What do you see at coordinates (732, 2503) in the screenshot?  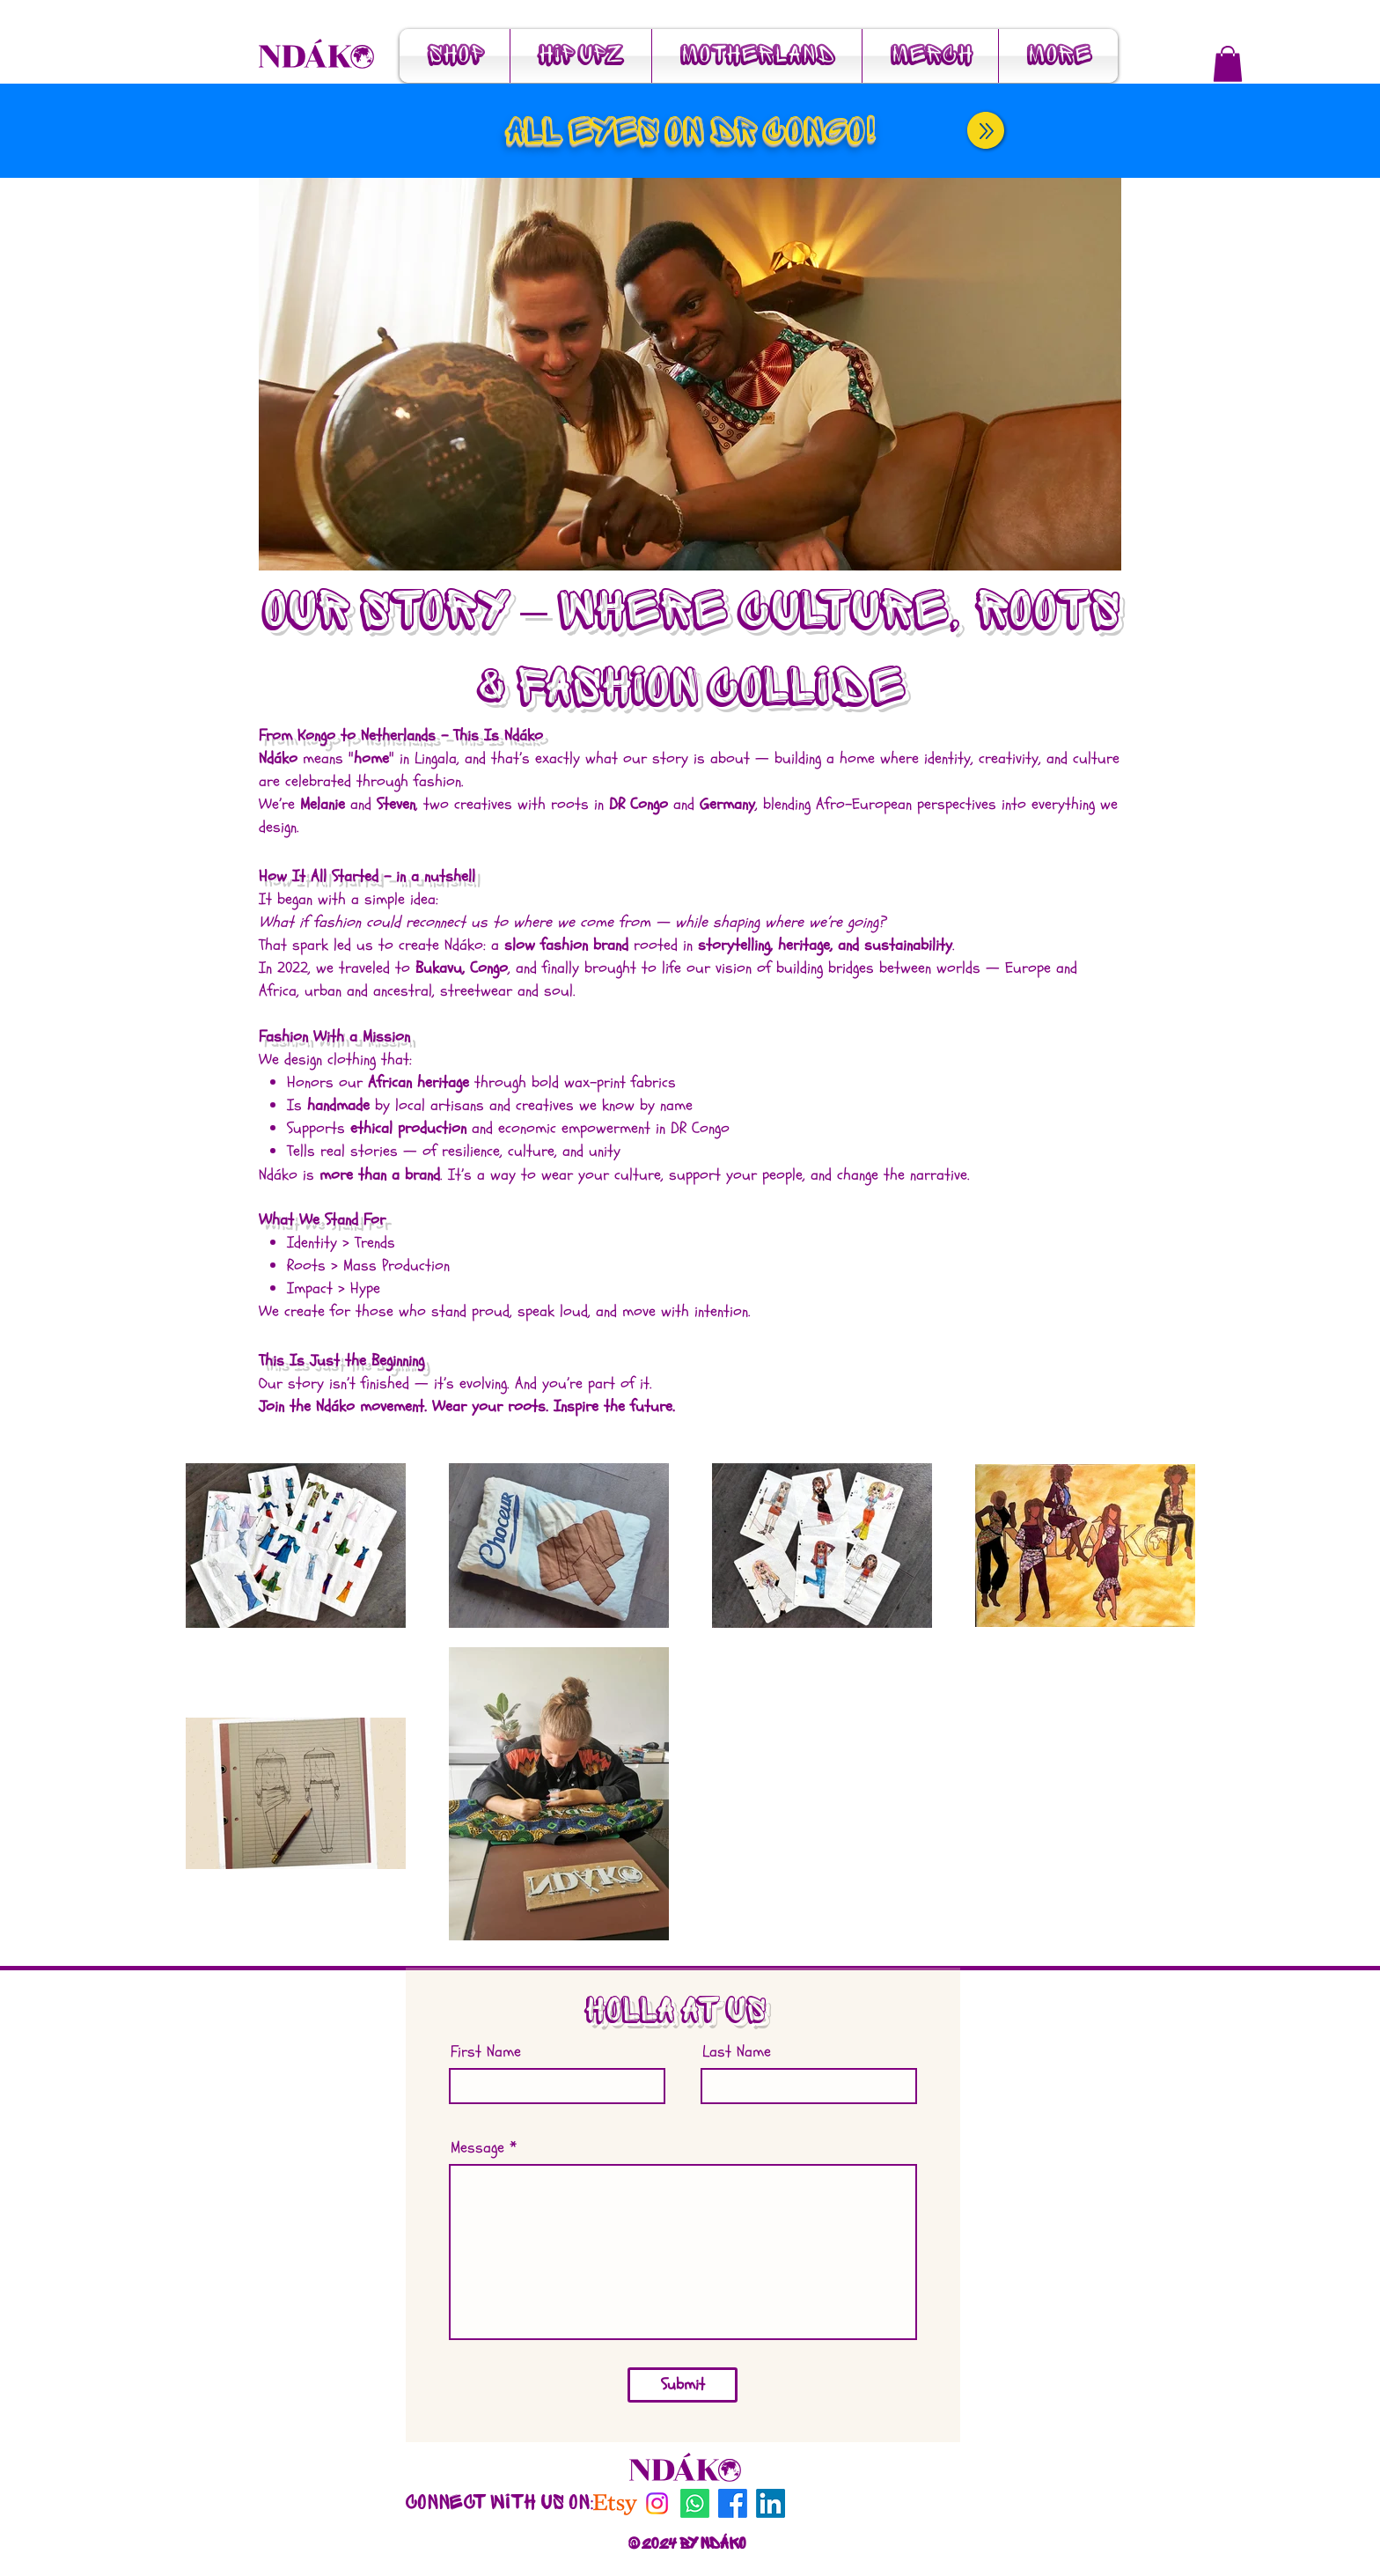 I see `[Facebook]` at bounding box center [732, 2503].